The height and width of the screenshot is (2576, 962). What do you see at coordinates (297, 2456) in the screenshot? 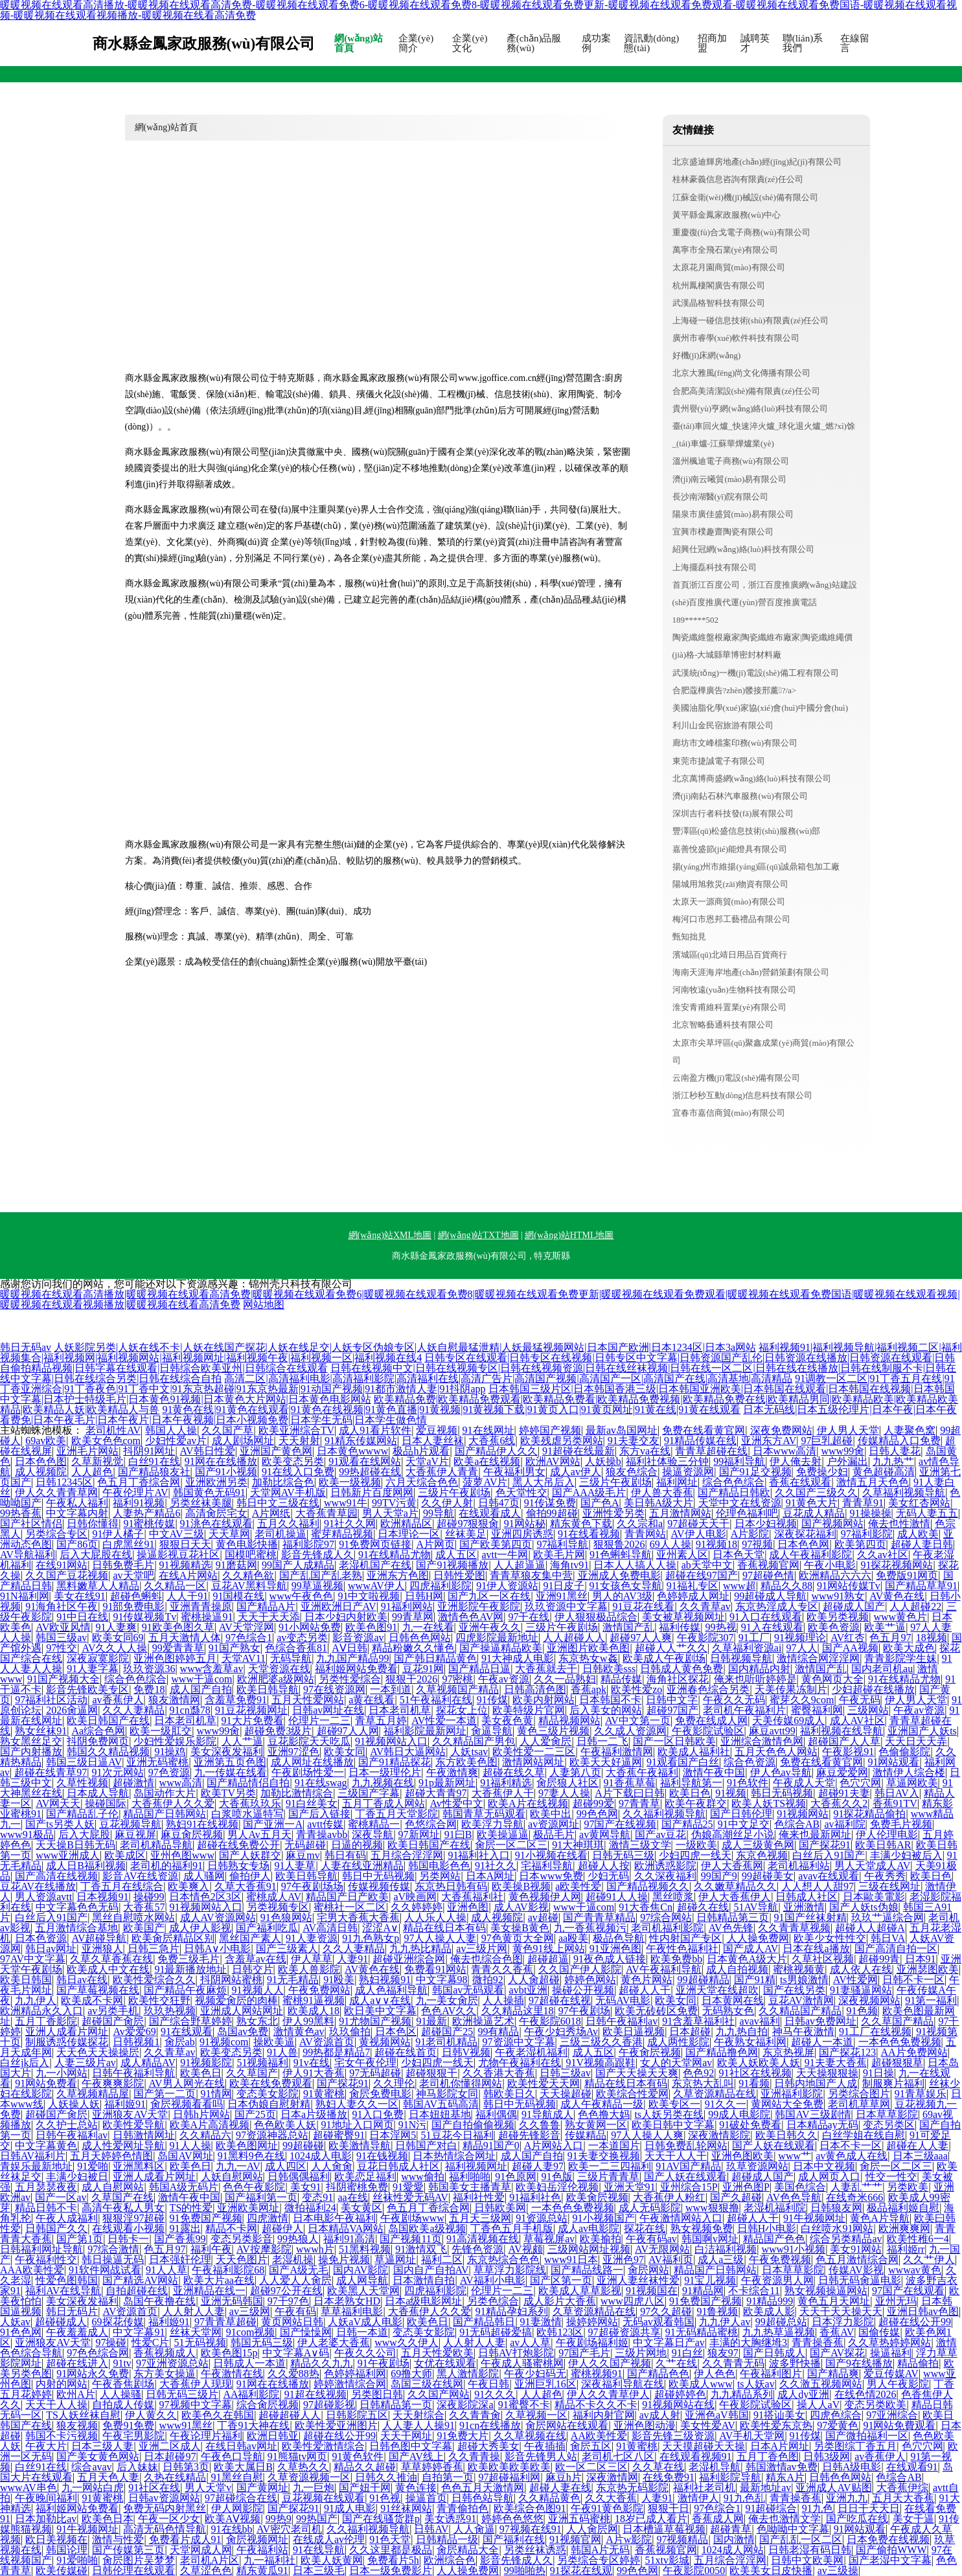
I see `91熊猫tv网页` at bounding box center [297, 2456].